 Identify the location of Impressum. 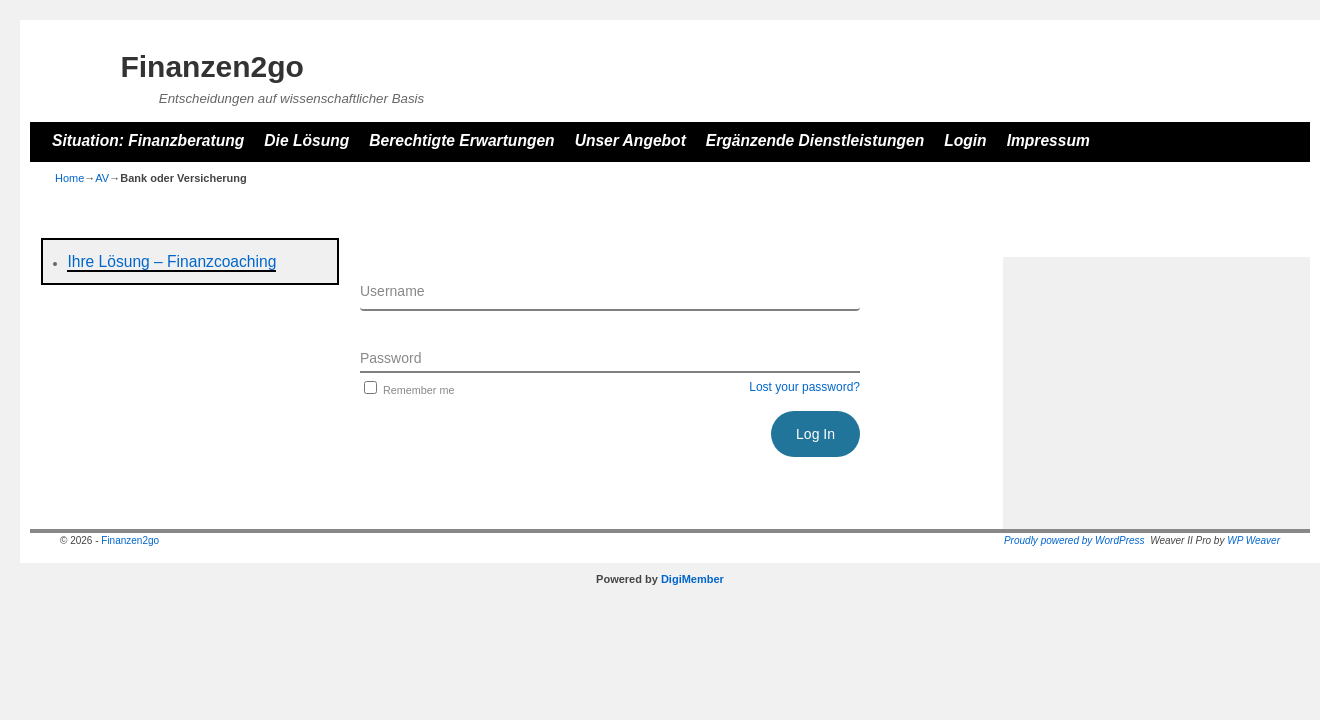
(1048, 140).